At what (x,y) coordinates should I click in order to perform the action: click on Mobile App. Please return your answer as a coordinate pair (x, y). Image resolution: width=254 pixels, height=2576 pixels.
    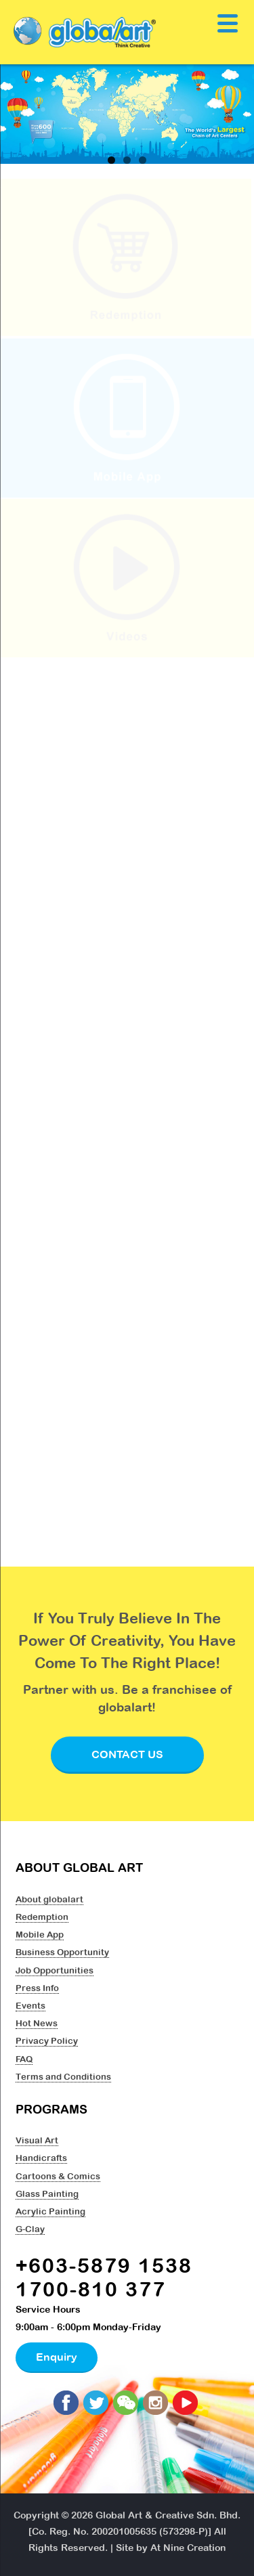
    Looking at the image, I should click on (40, 1934).